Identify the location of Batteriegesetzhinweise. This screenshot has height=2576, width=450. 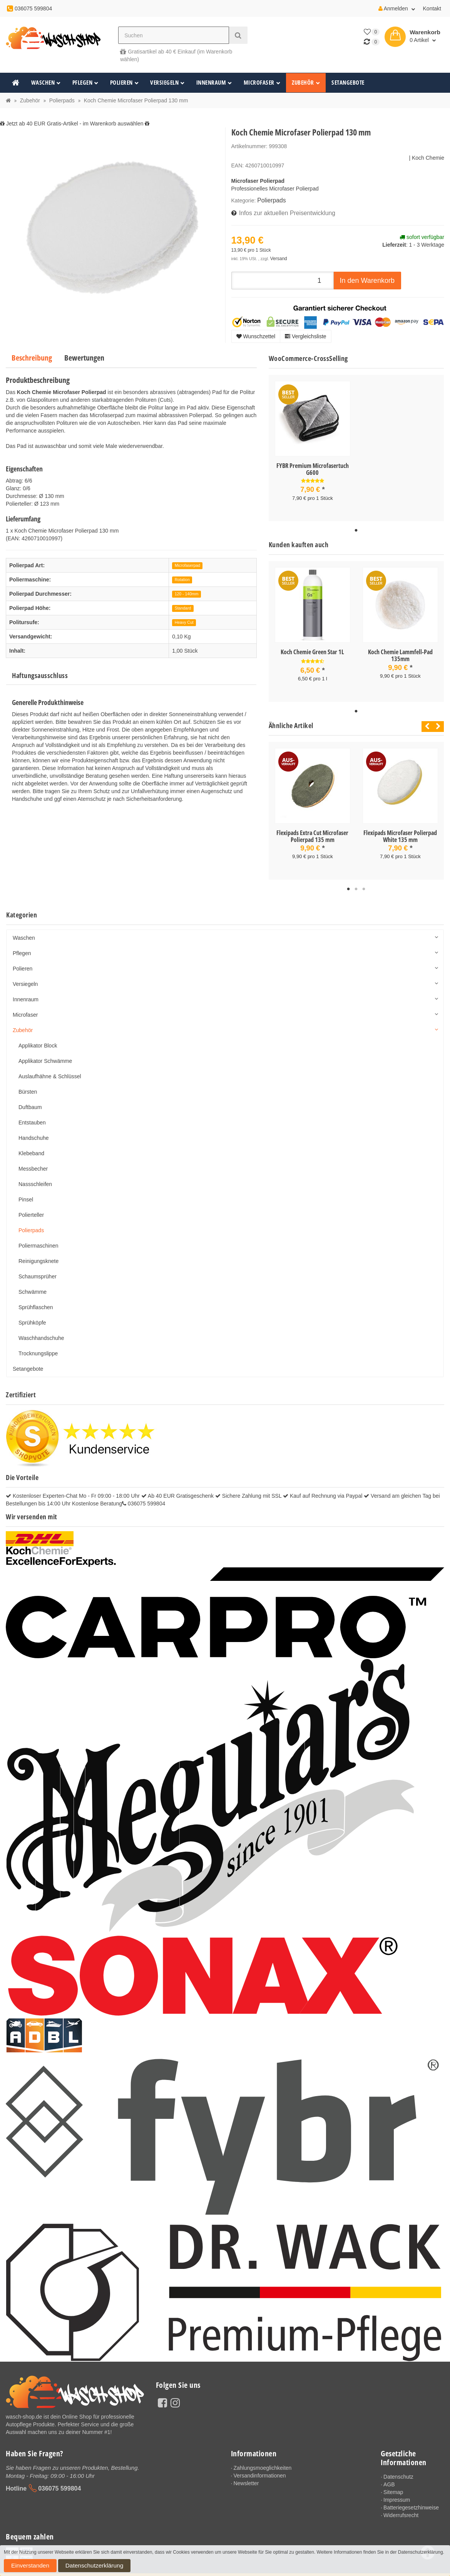
(411, 2499).